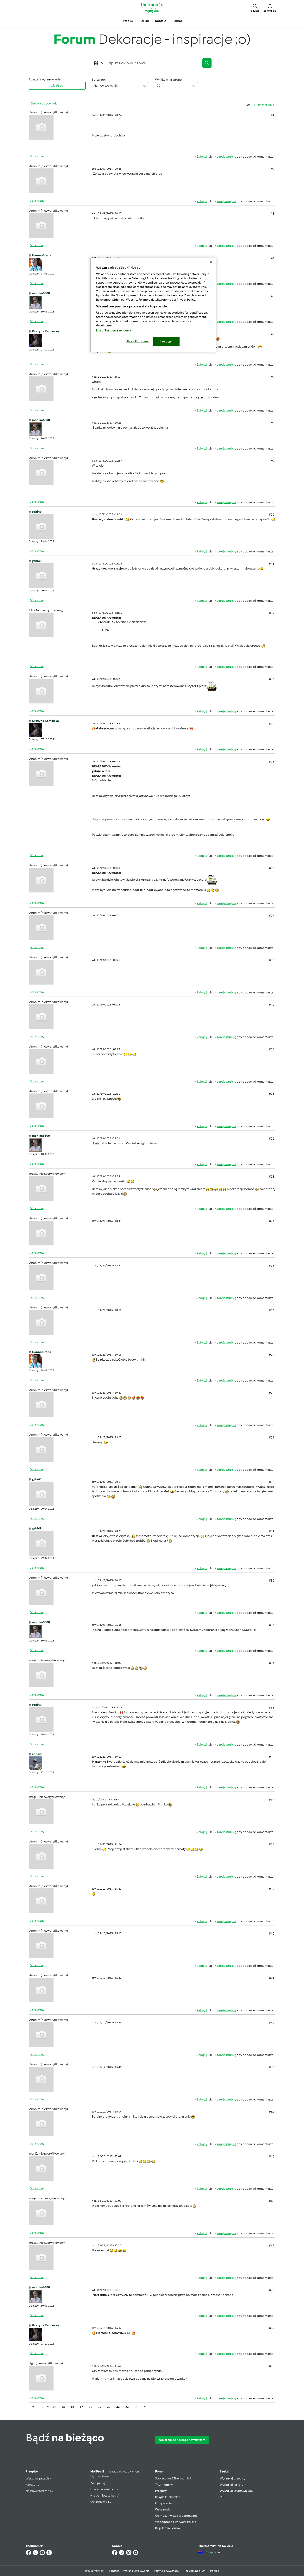 The image size is (304, 2576). Describe the element at coordinates (271, 613) in the screenshot. I see `#12` at that location.